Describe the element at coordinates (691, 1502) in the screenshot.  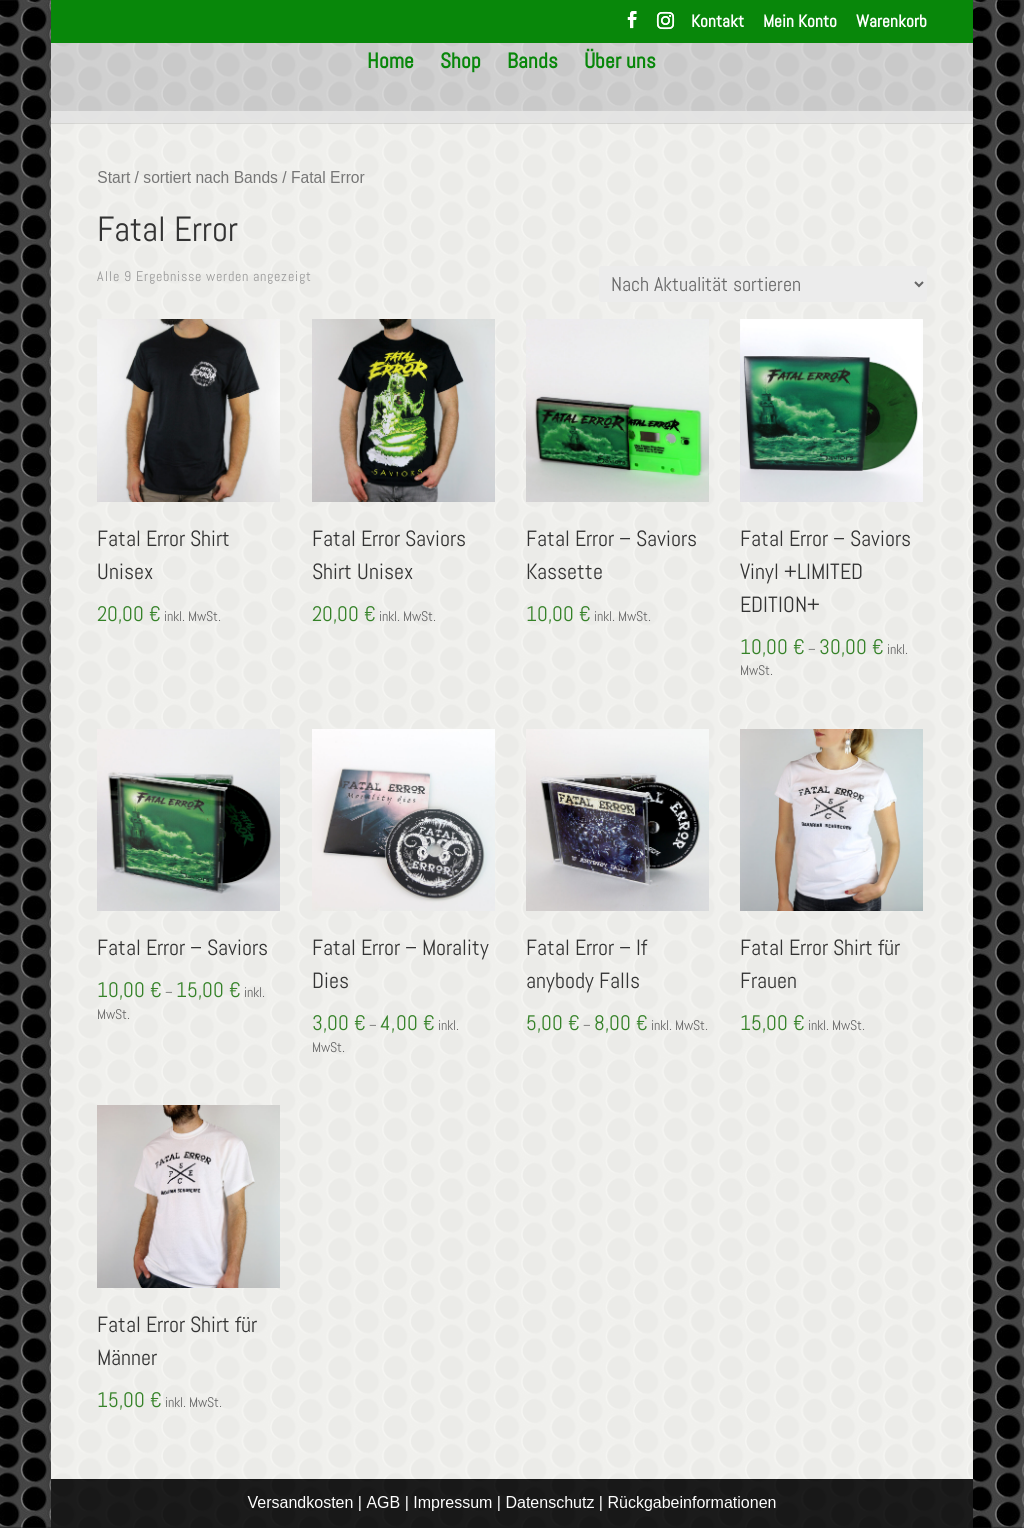
I see `Rückgabeinformationen` at that location.